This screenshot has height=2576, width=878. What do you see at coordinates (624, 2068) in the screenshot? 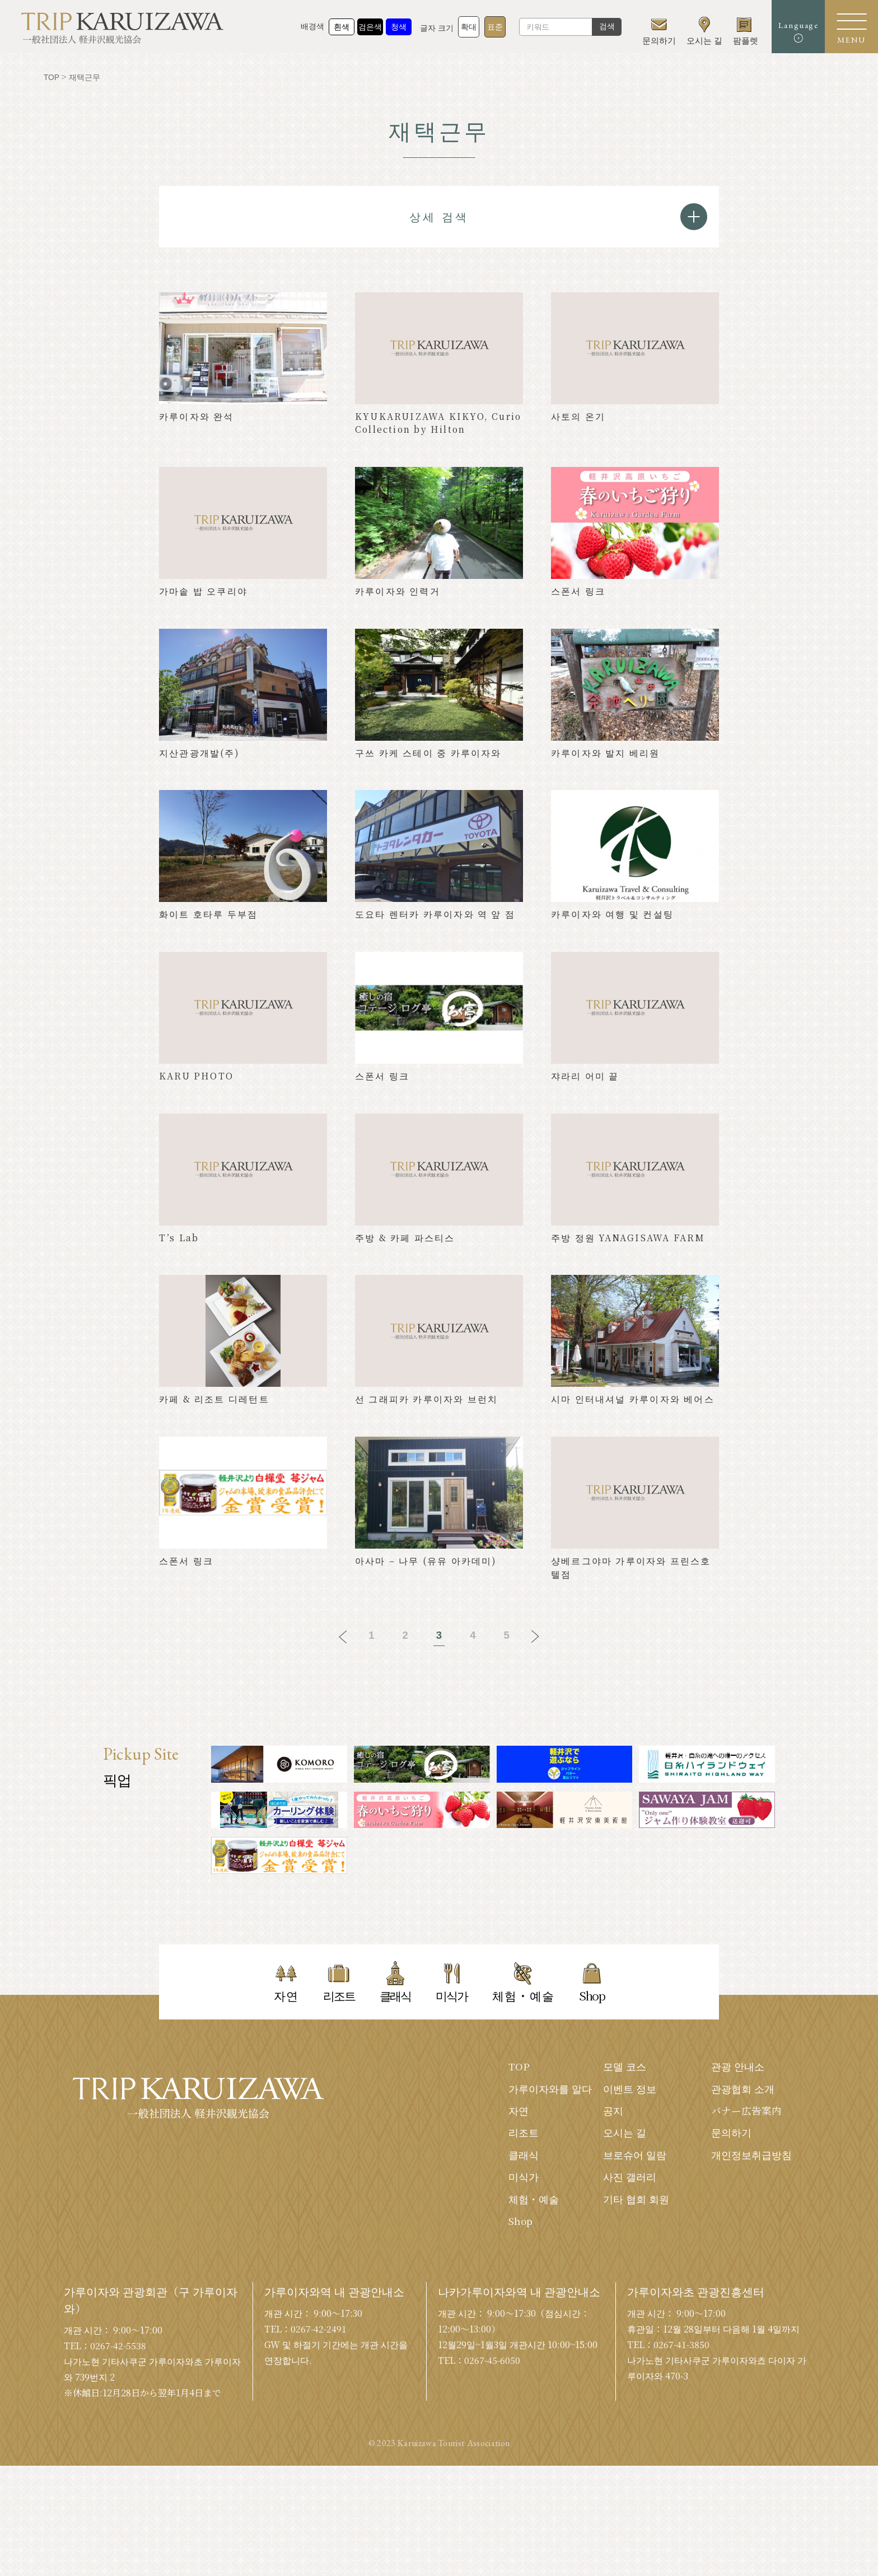
I see `모델 코스` at bounding box center [624, 2068].